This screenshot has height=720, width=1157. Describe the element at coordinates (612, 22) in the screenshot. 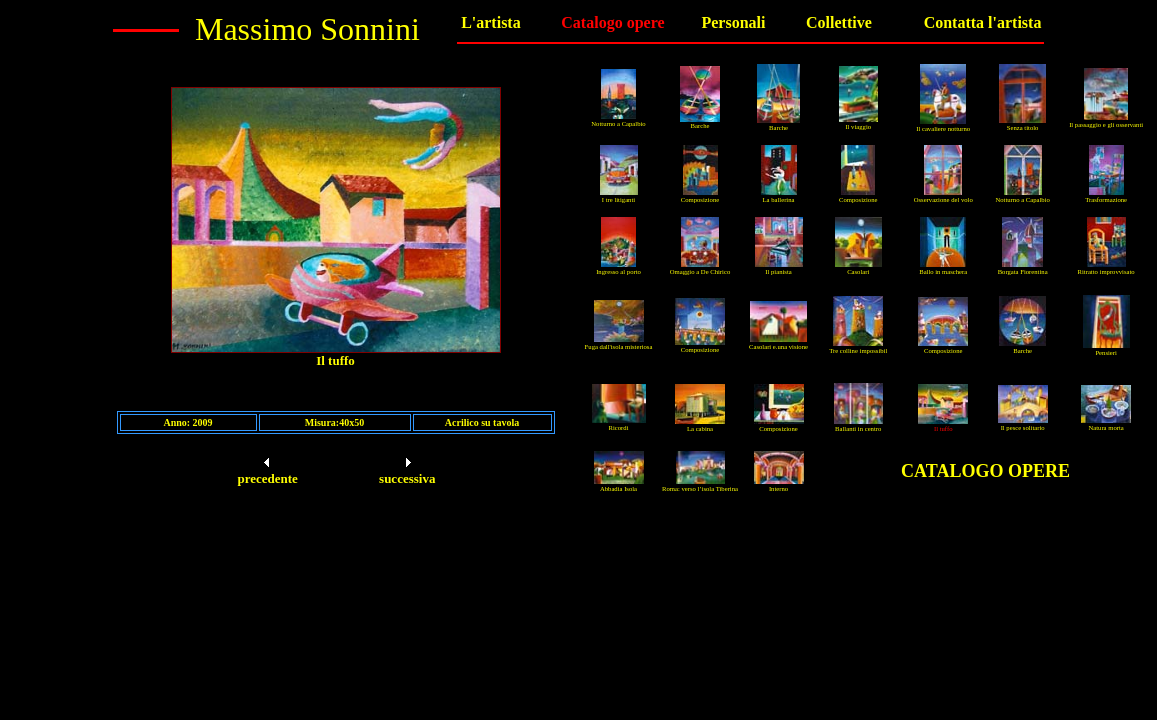

I see `Catalogo opere` at that location.